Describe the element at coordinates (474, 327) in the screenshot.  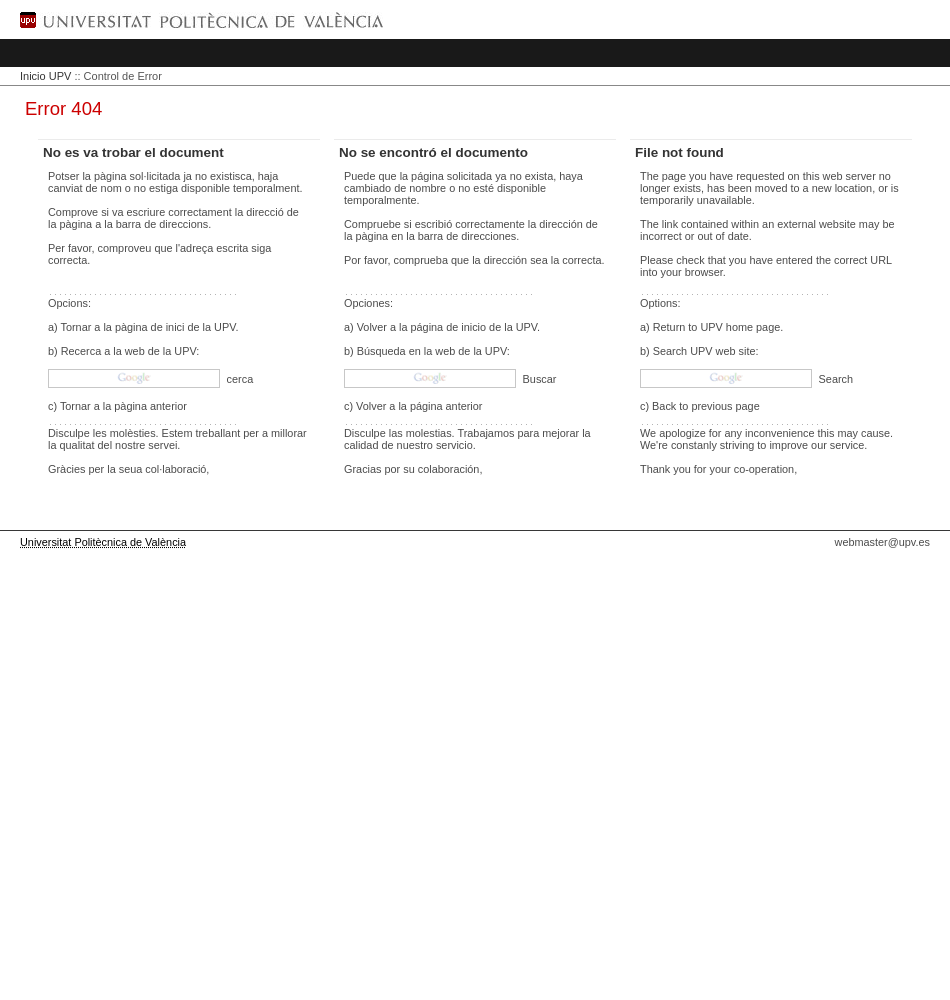
I see `página de inicio de la UPV` at that location.